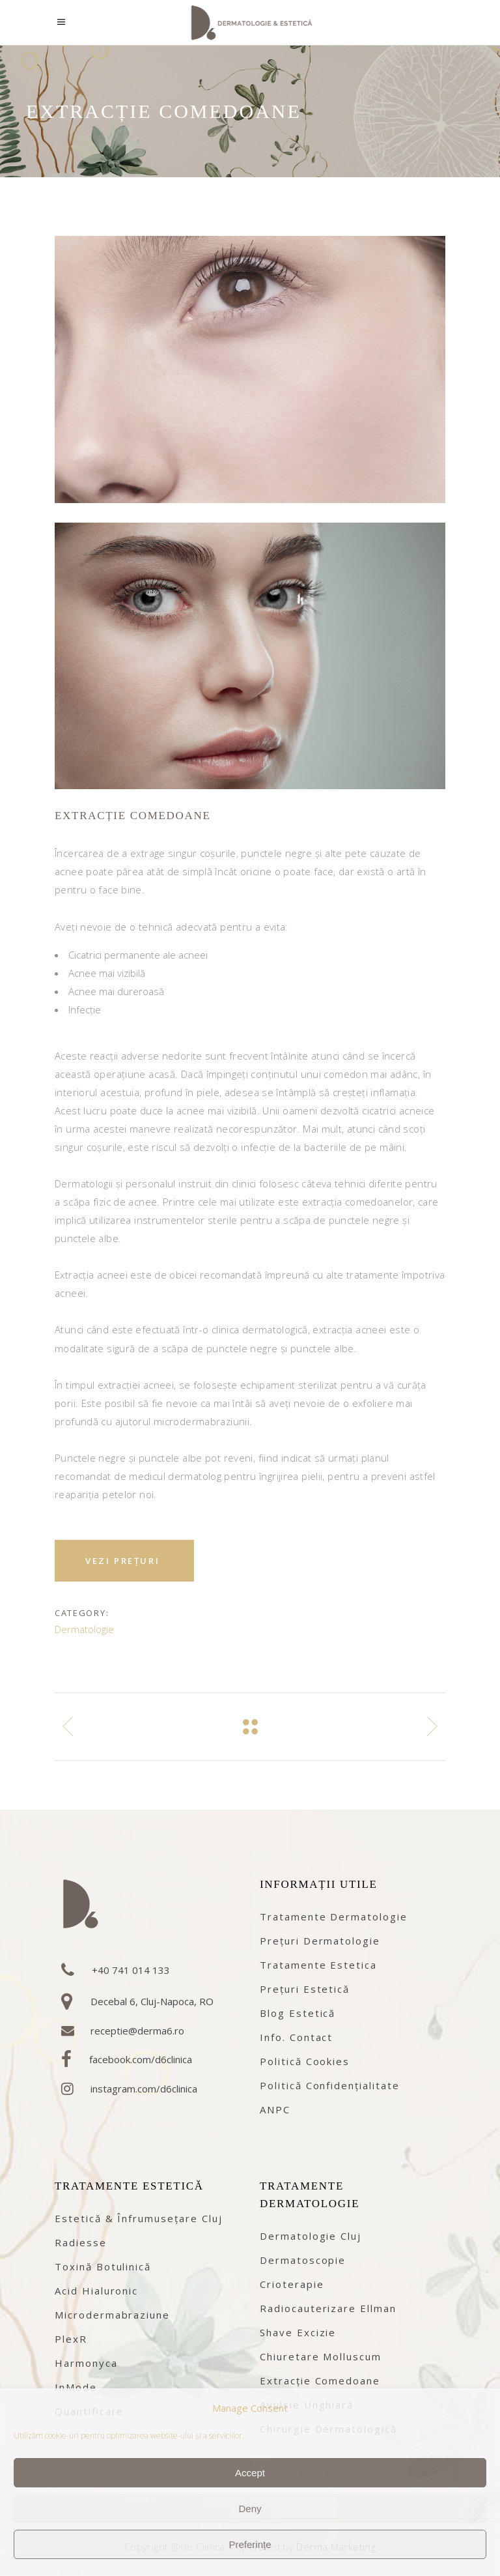  Describe the element at coordinates (84, 1629) in the screenshot. I see `Dermatologie` at that location.